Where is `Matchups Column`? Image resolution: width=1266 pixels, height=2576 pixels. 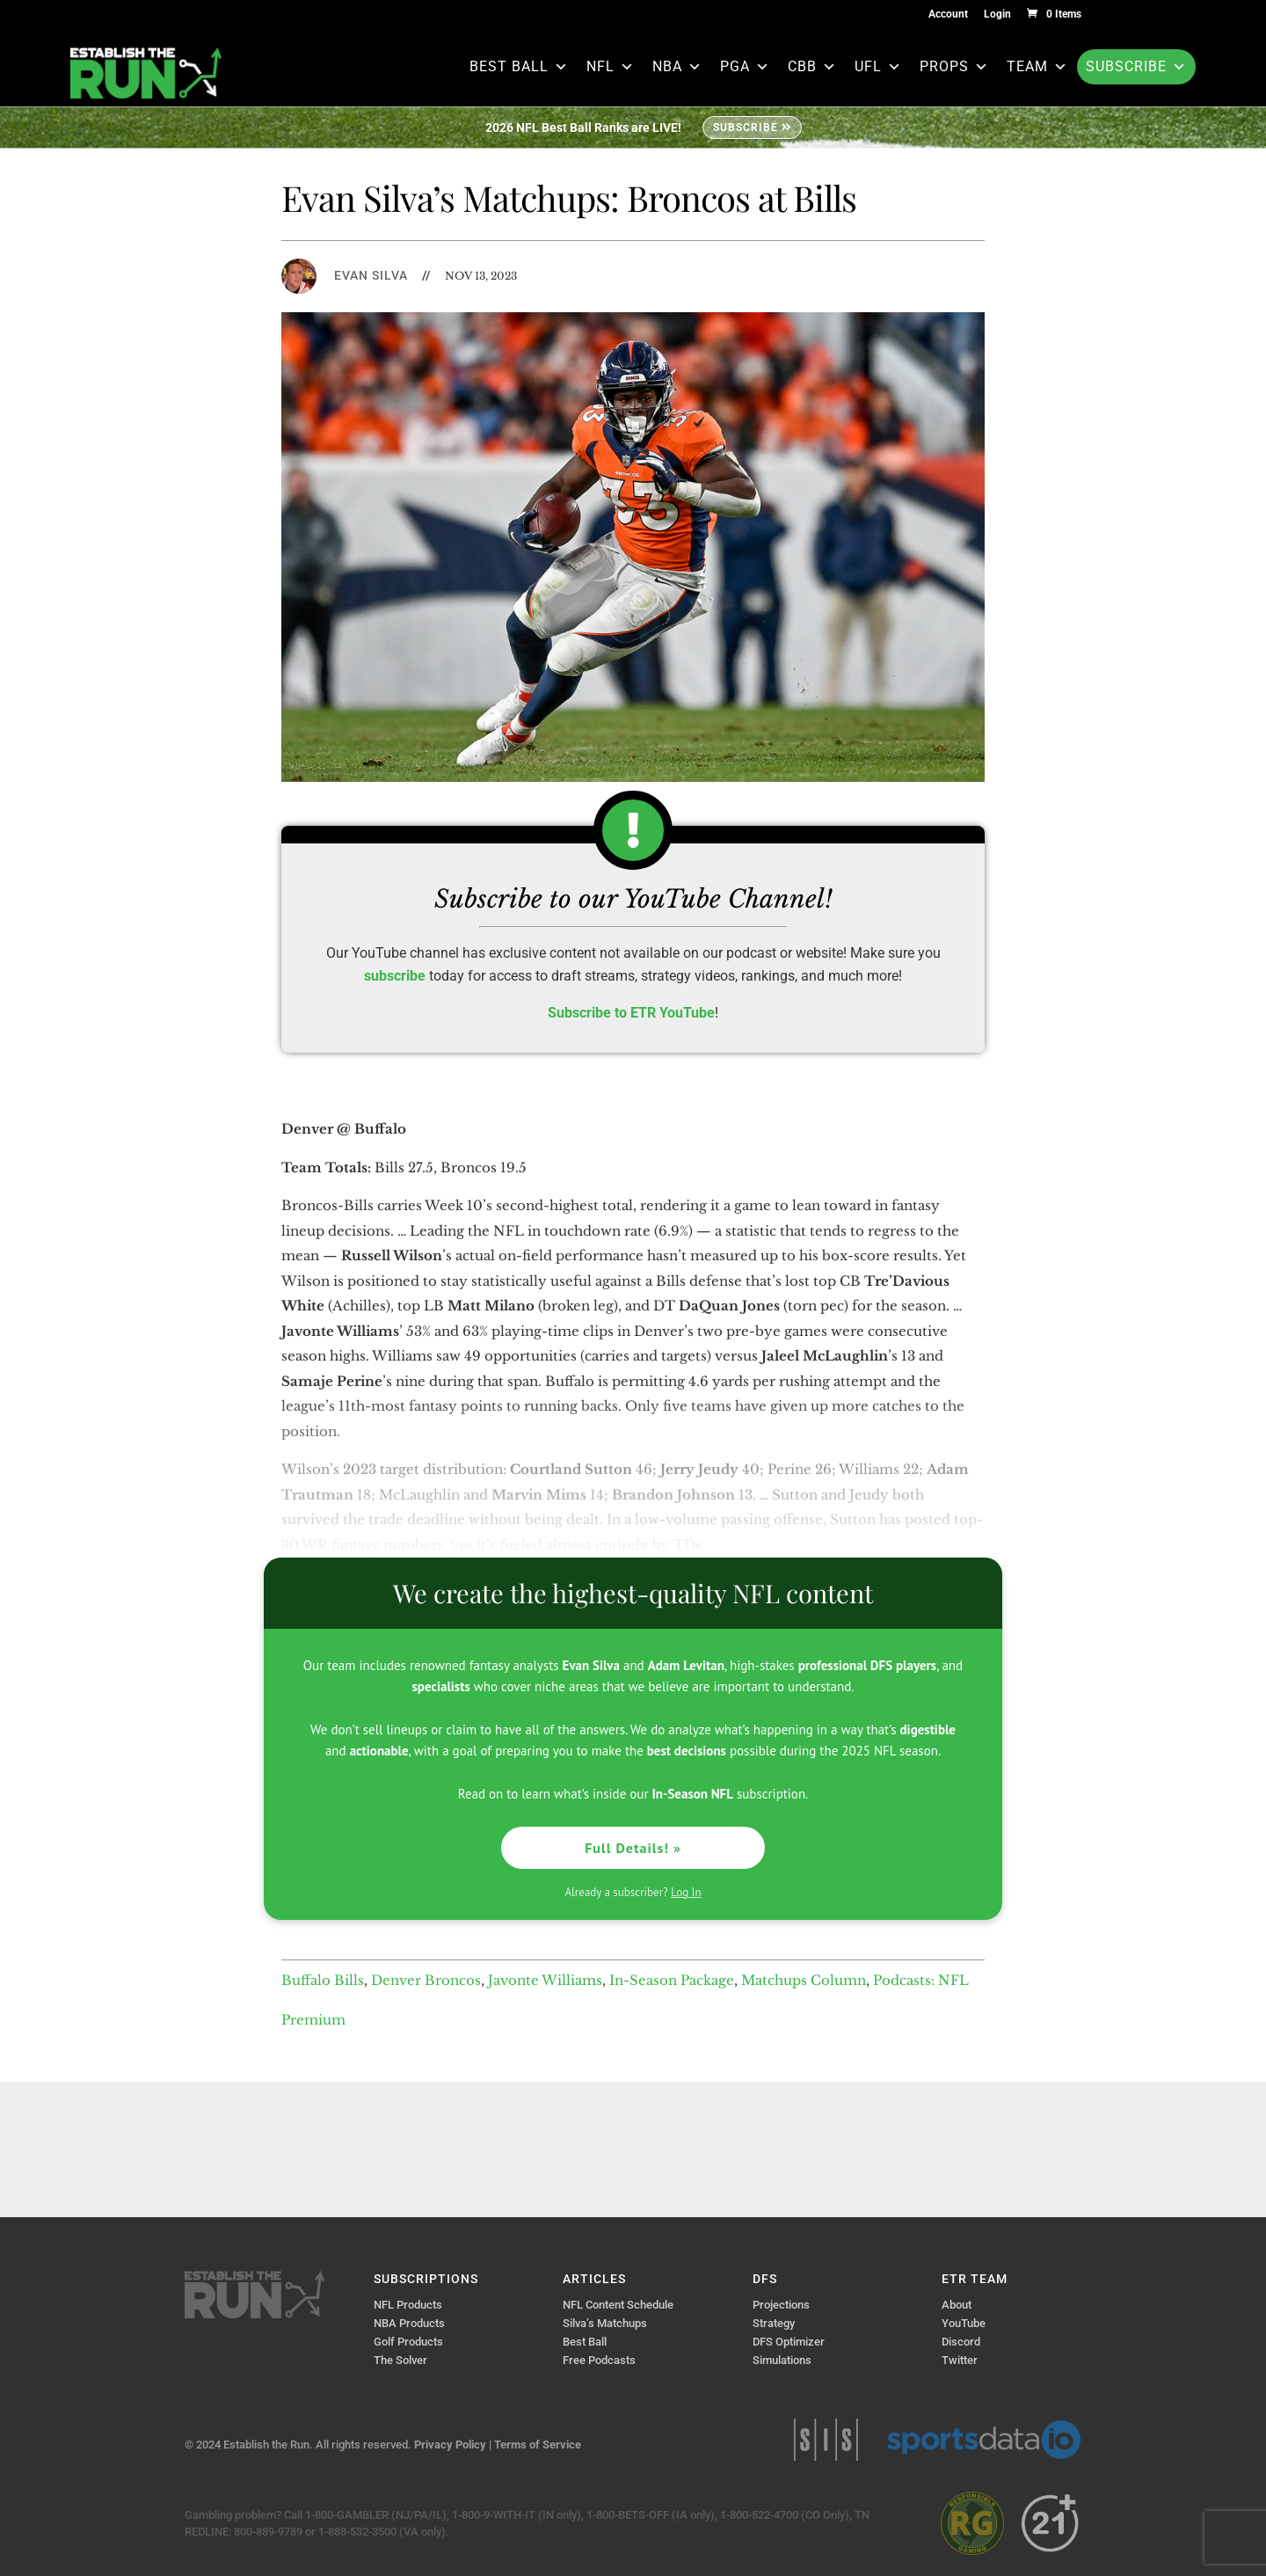
Matchups Column is located at coordinates (803, 1980).